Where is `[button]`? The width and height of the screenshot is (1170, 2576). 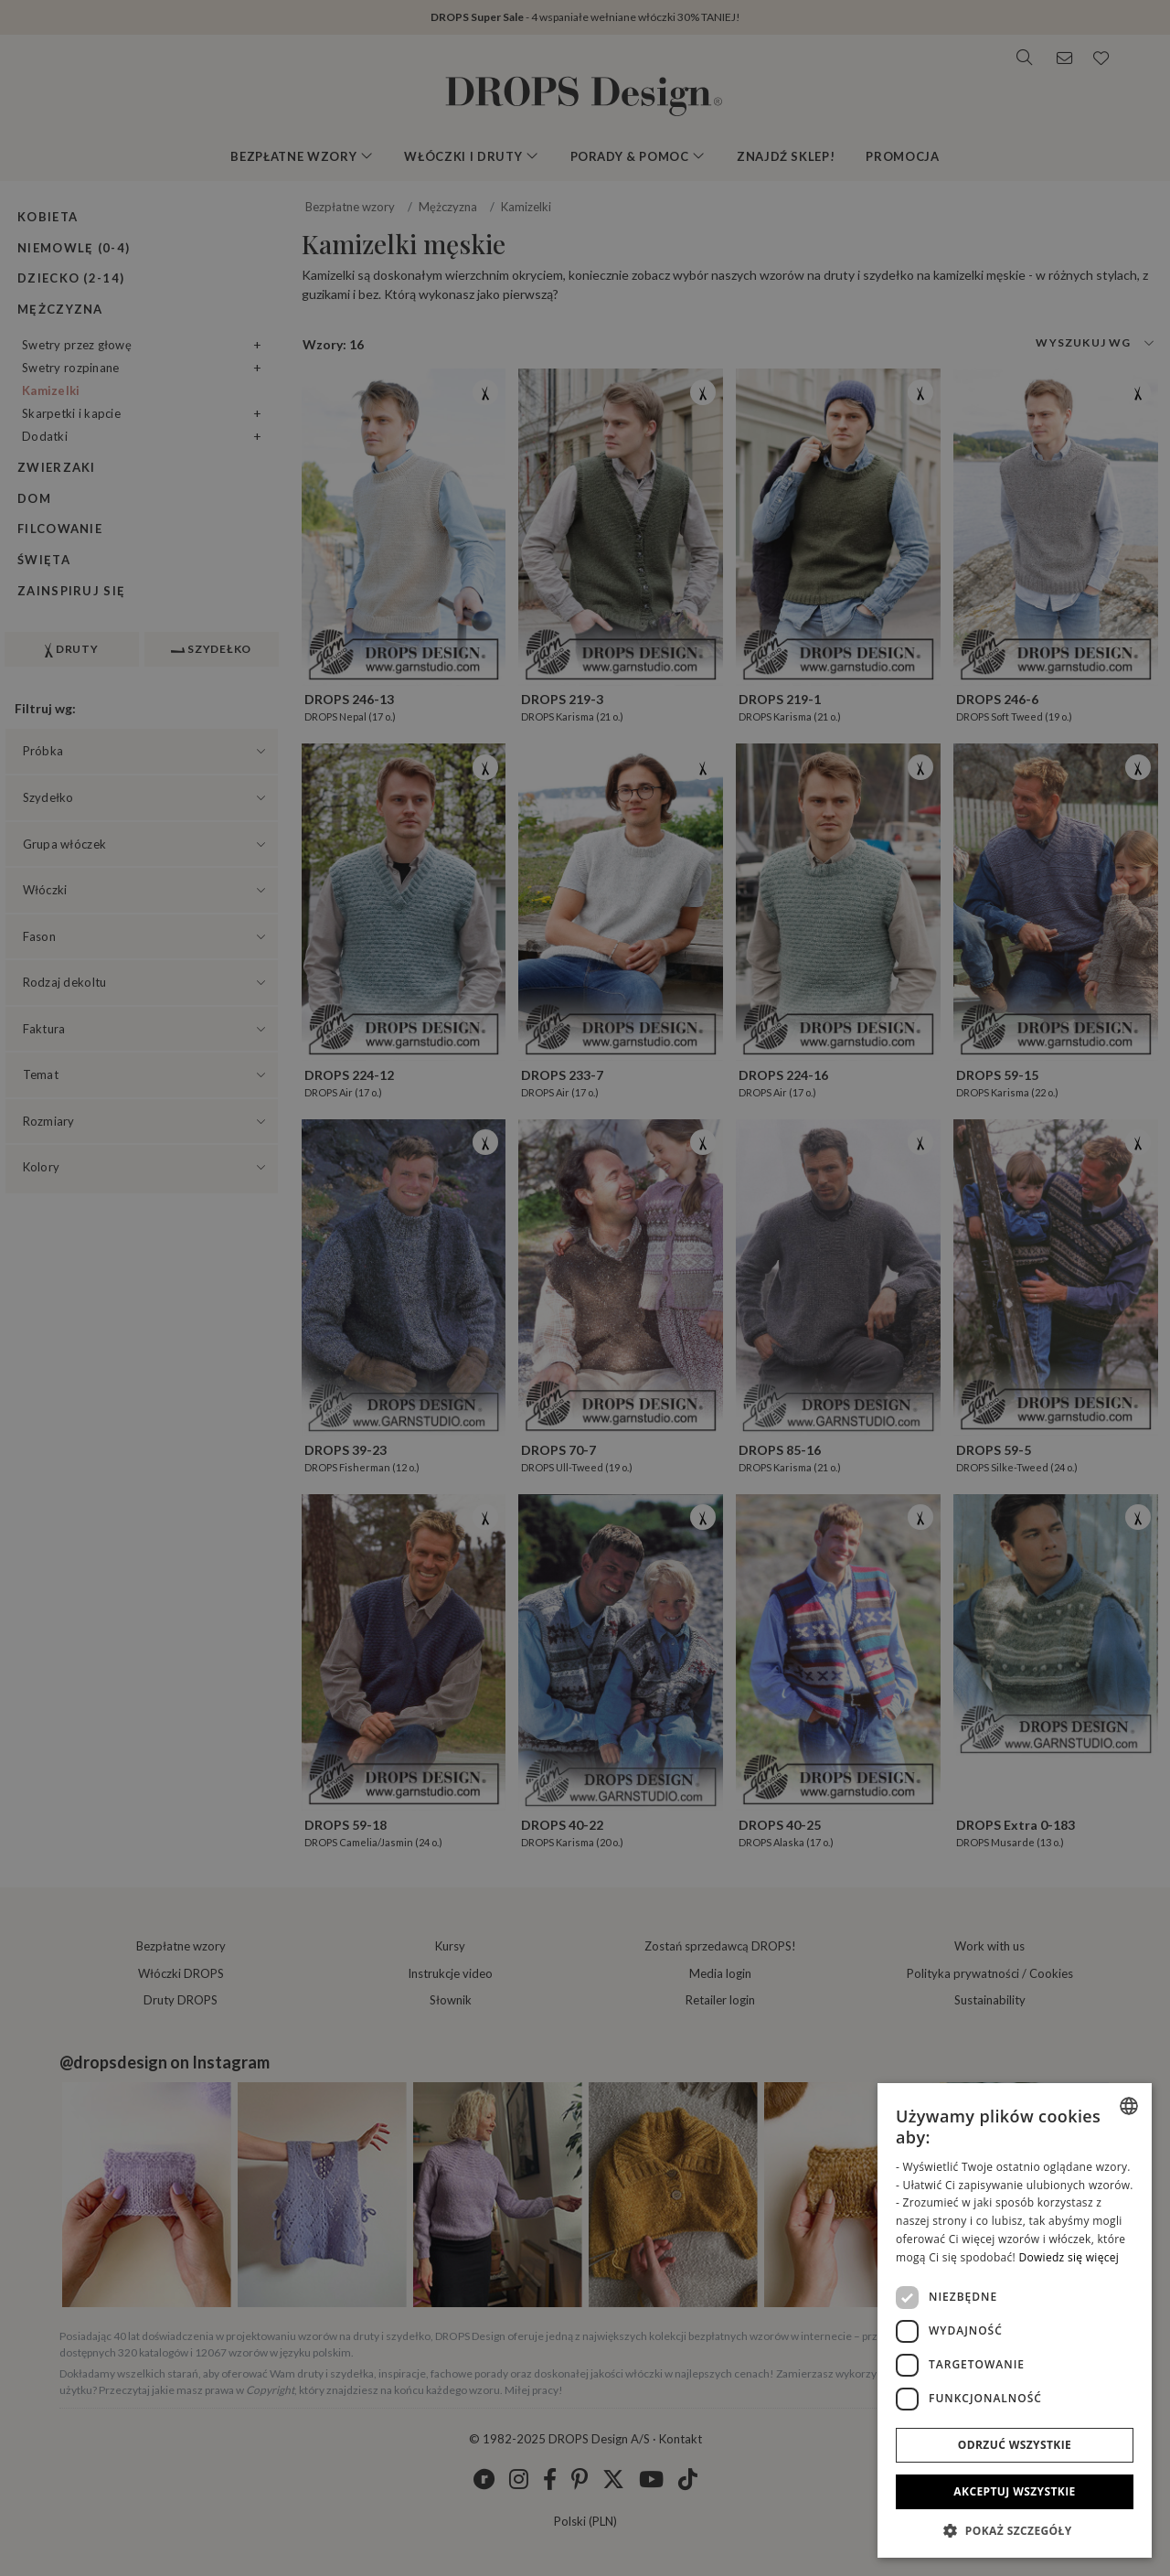
[button] is located at coordinates (1014, 2530).